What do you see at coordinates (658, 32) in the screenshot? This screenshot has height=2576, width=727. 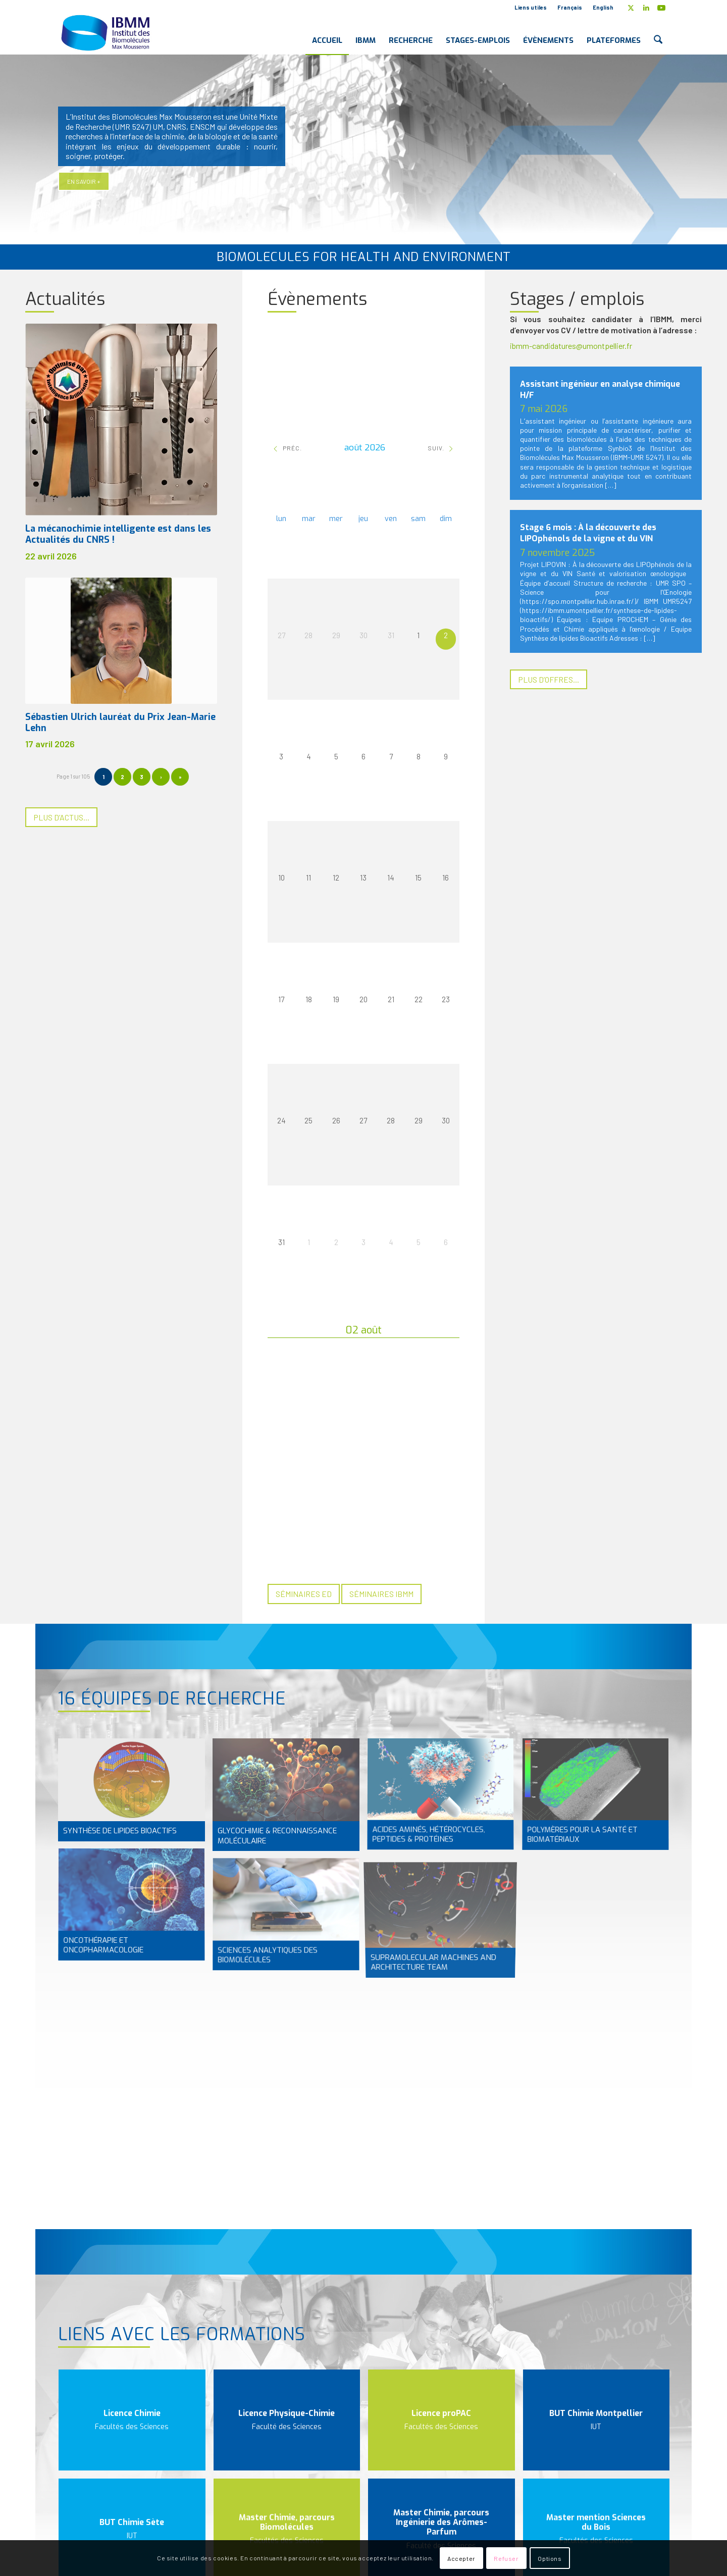 I see `[Rechercher]` at bounding box center [658, 32].